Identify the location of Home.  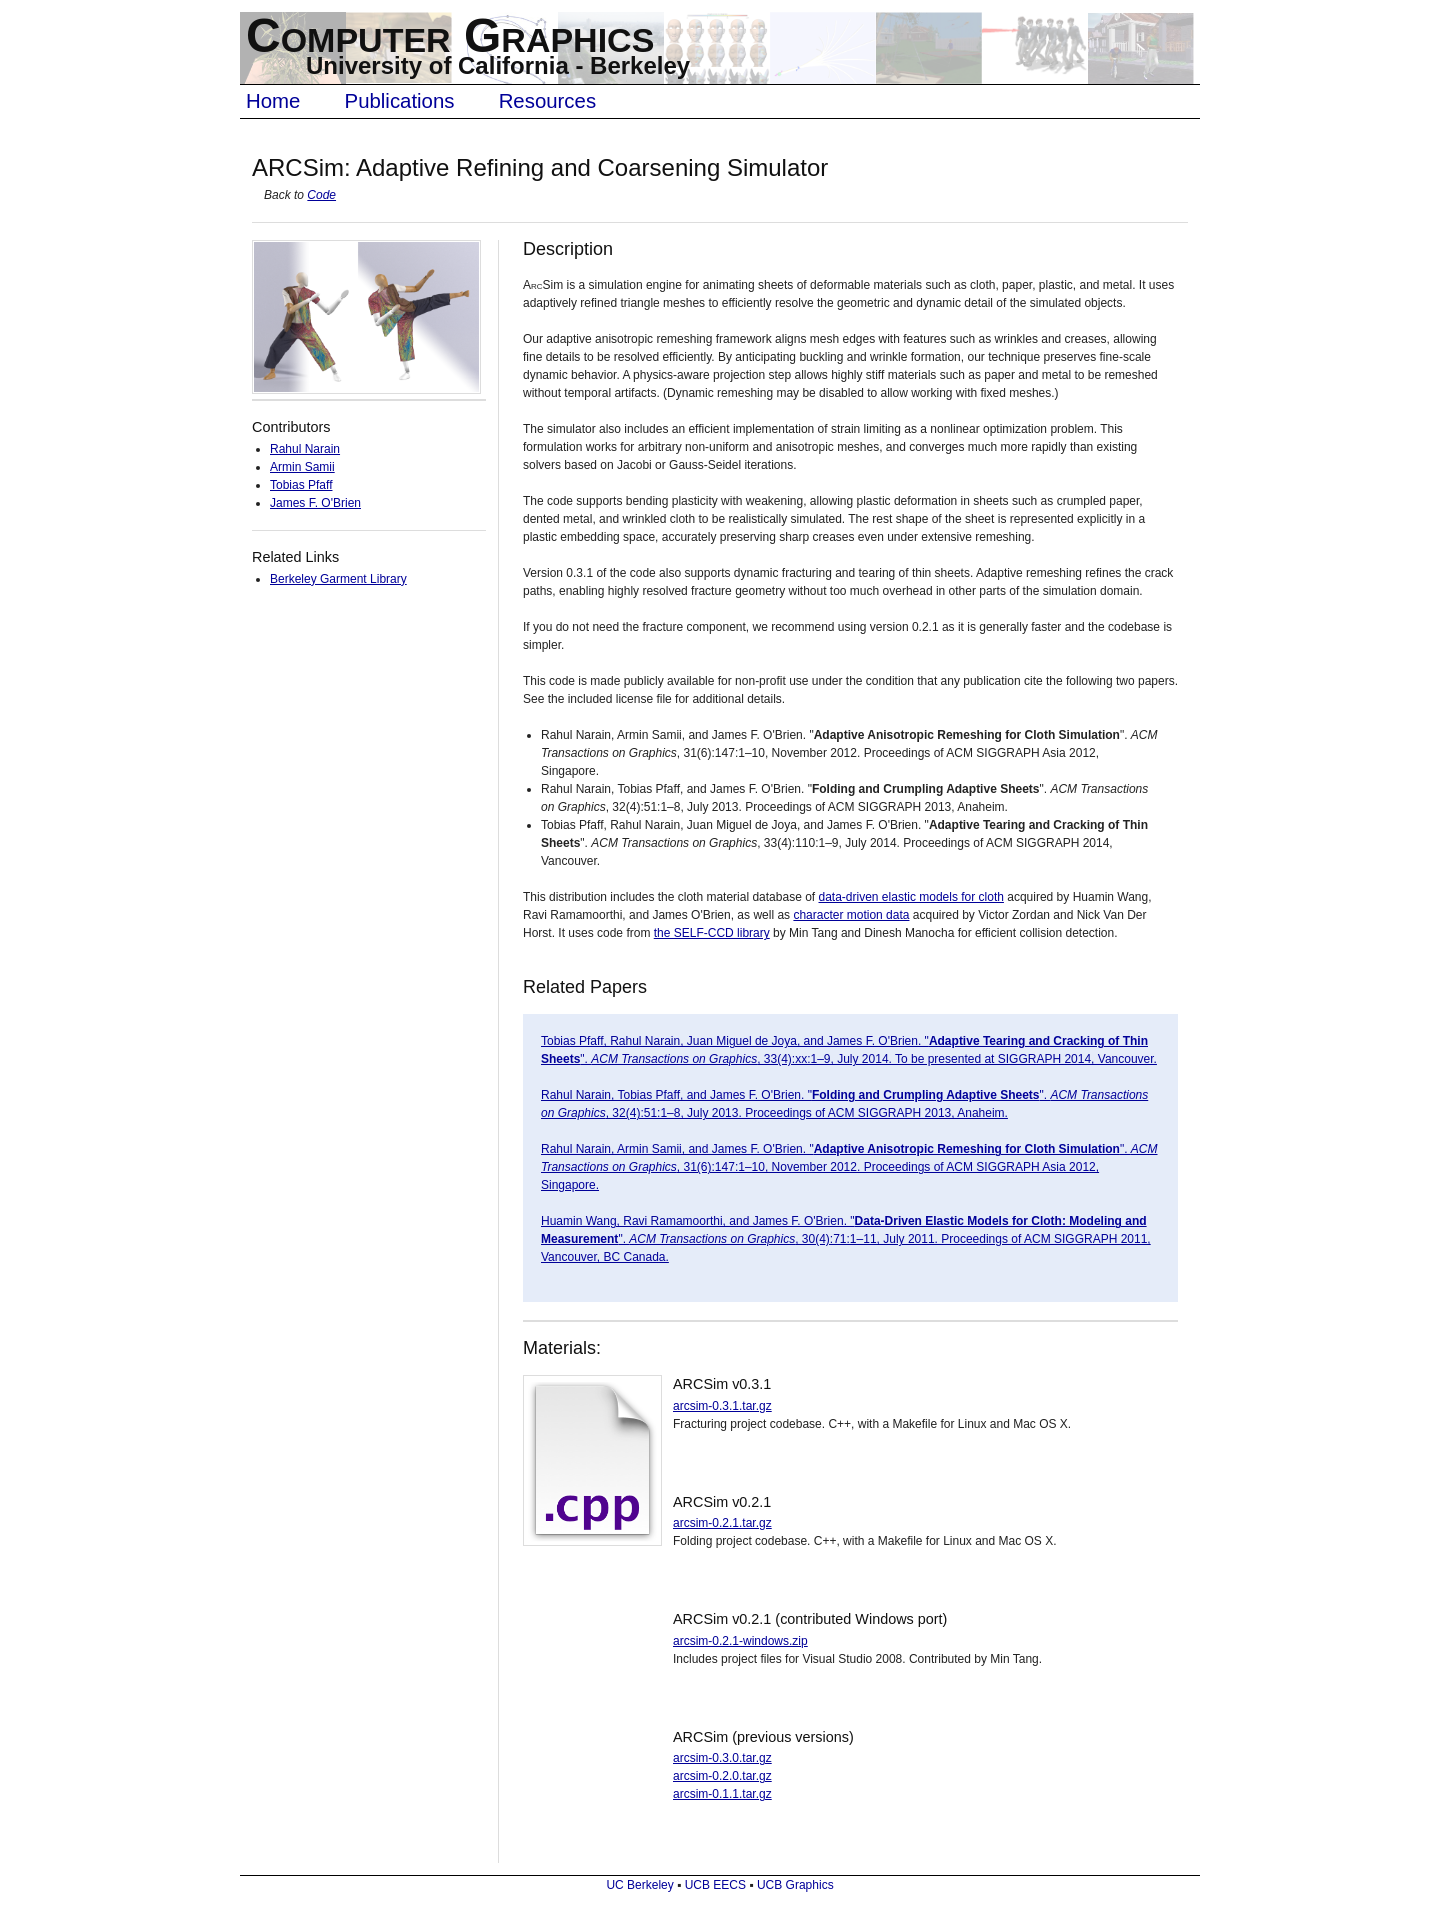
(273, 101).